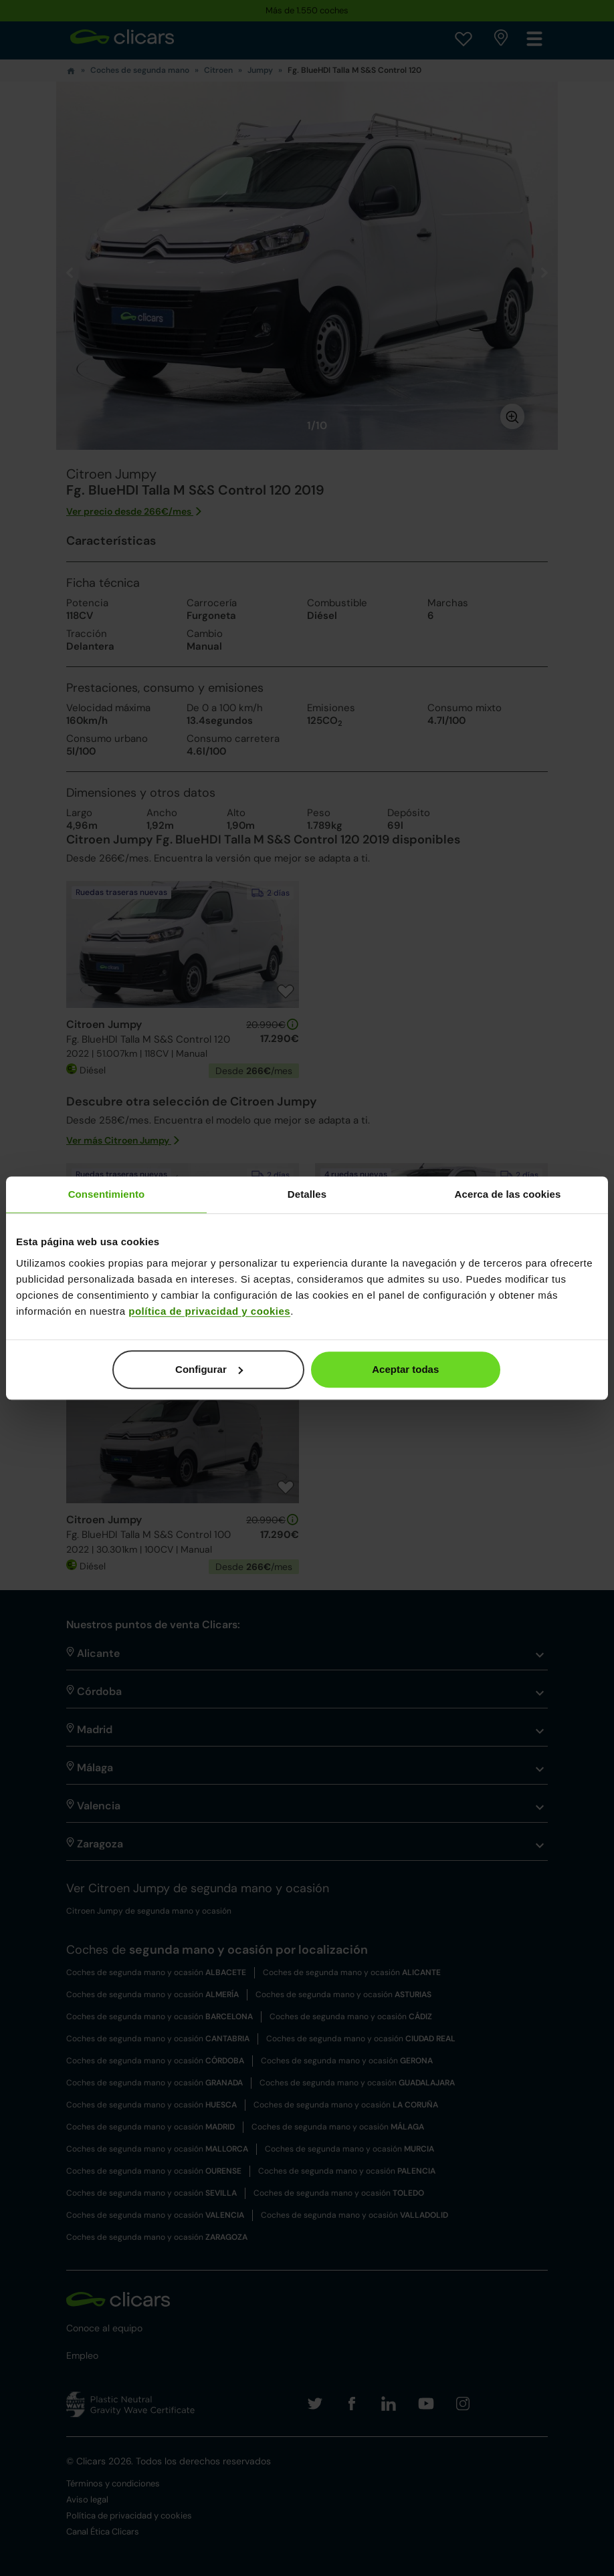 The width and height of the screenshot is (614, 2576). Describe the element at coordinates (106, 1194) in the screenshot. I see `Consentimiento [tab]` at that location.